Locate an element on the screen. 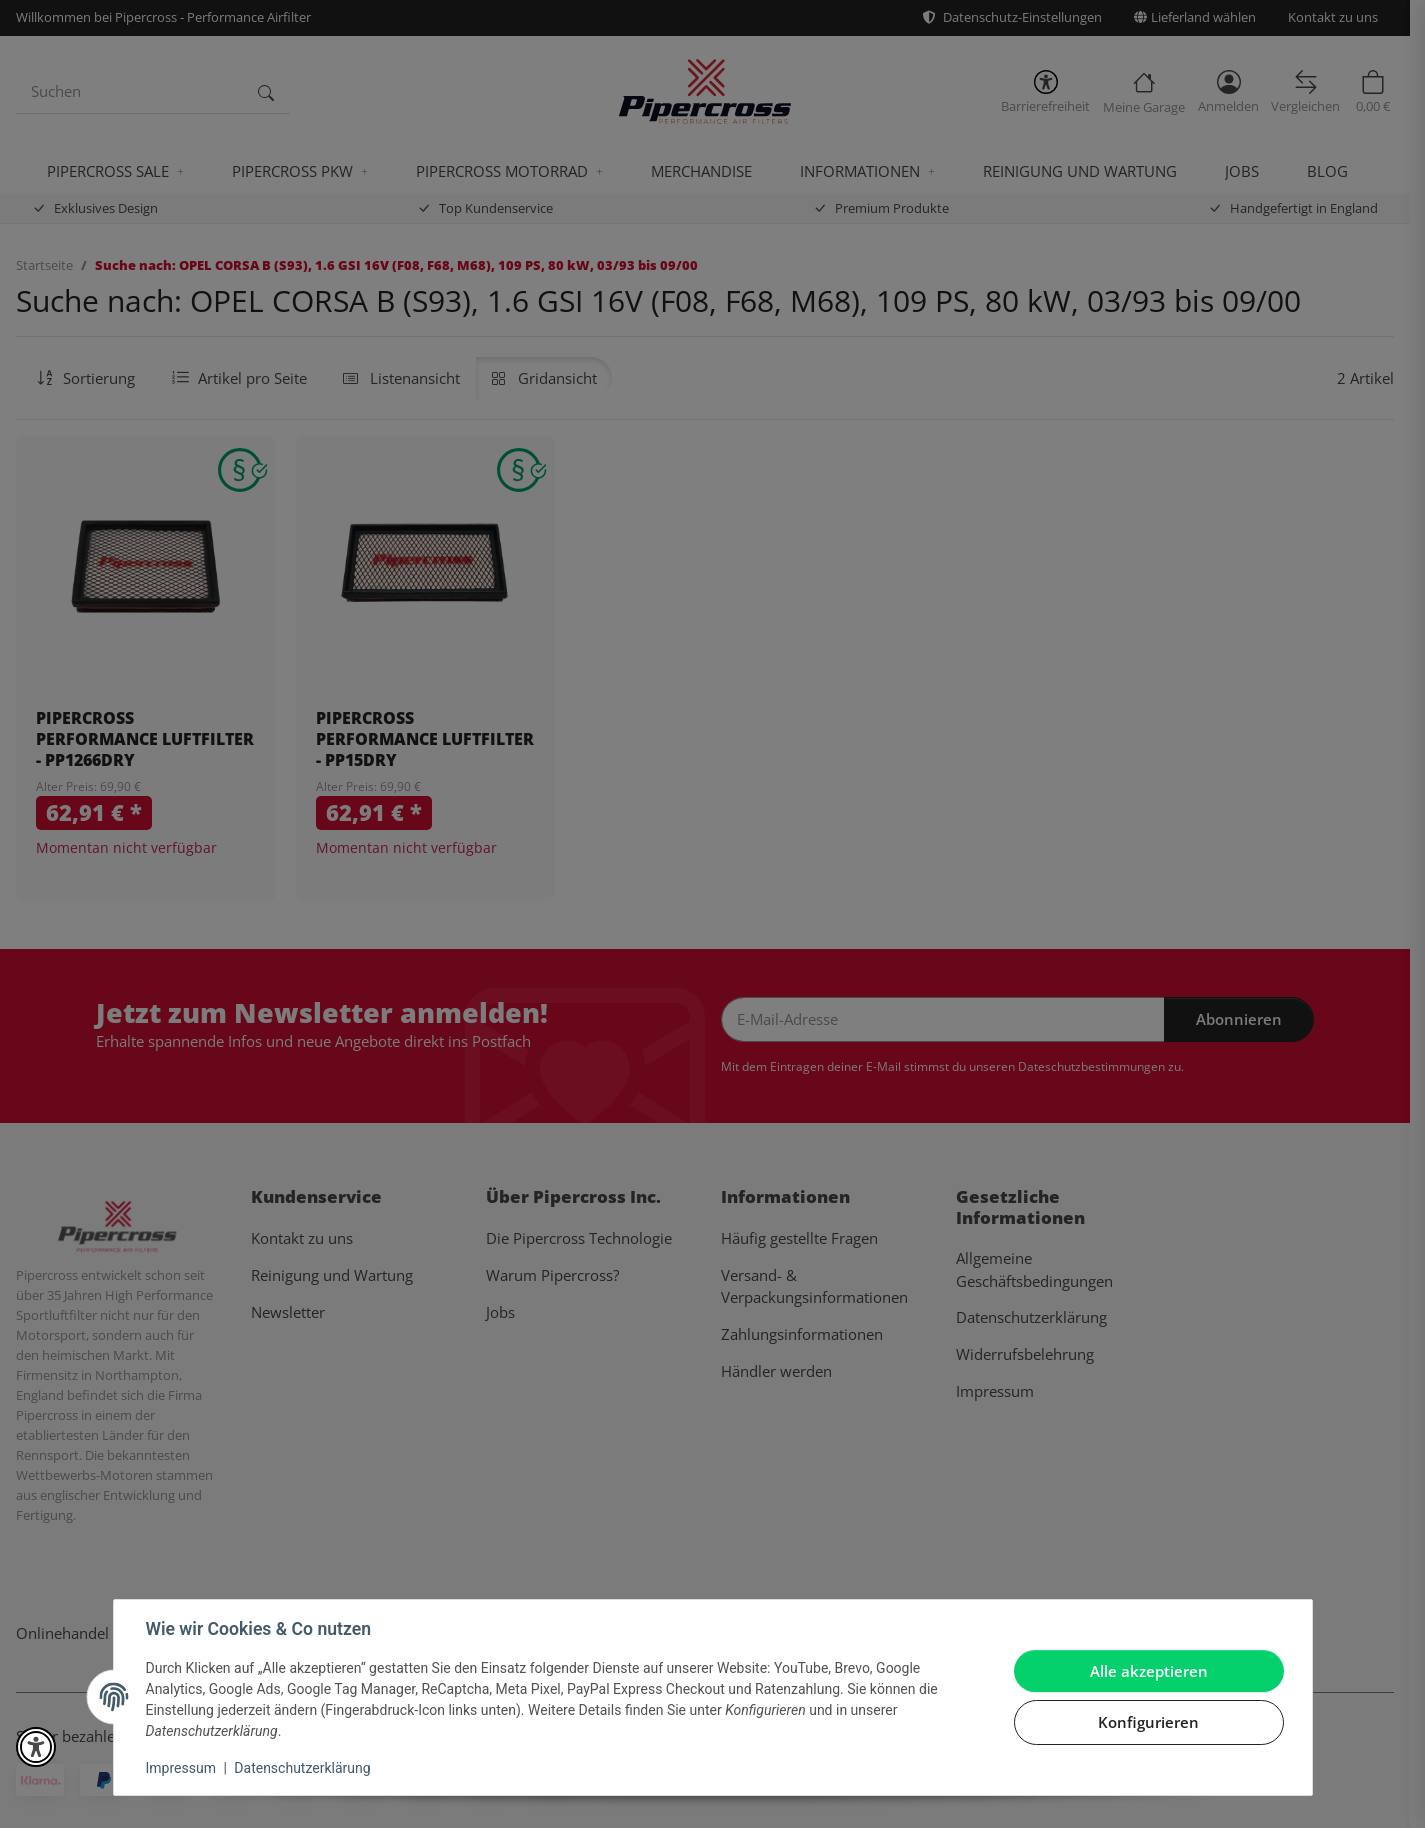  Impressum is located at coordinates (181, 1768).